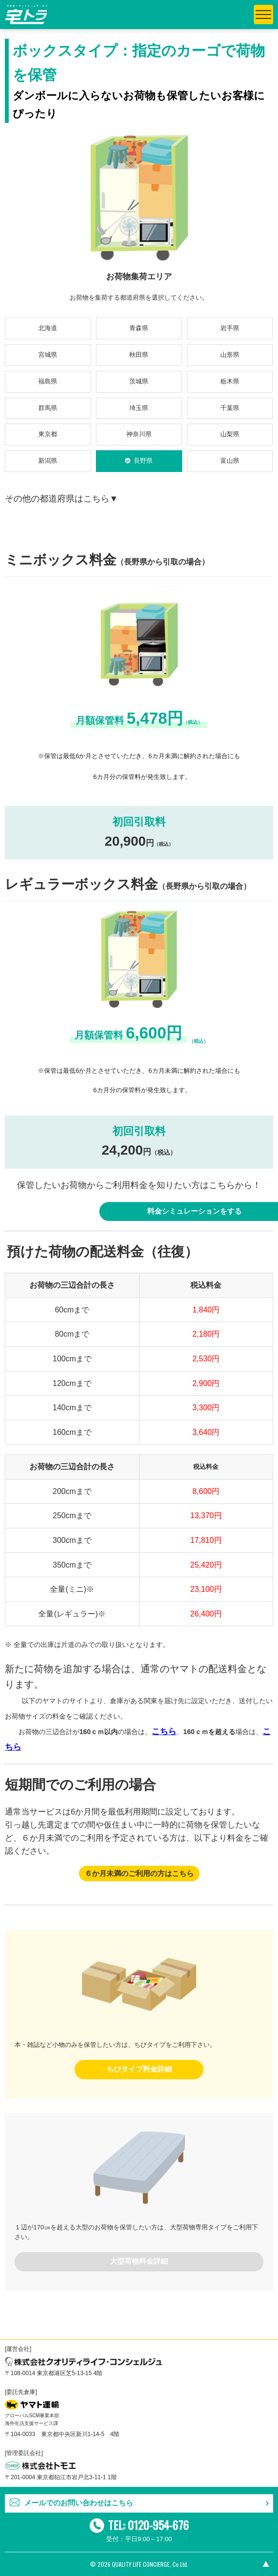 The height and width of the screenshot is (2576, 278). Describe the element at coordinates (229, 460) in the screenshot. I see `富山県` at that location.